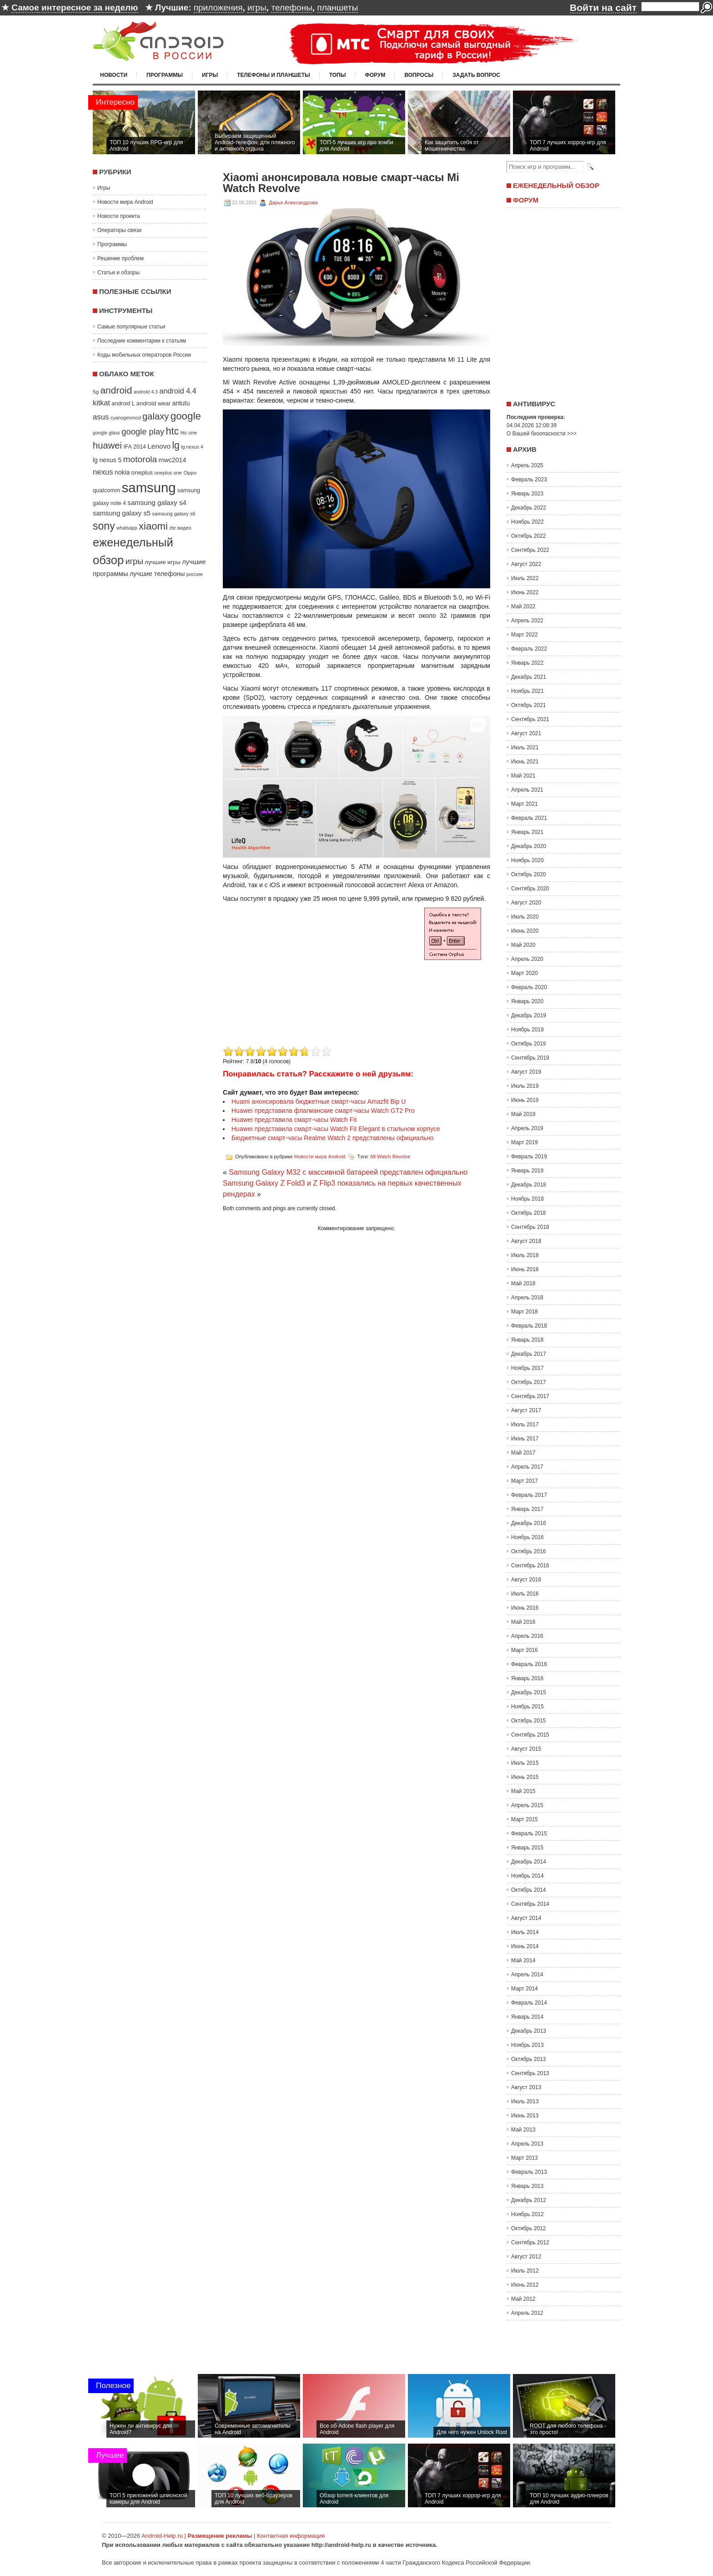 Image resolution: width=713 pixels, height=2576 pixels. I want to click on Февраль 2022, so click(529, 649).